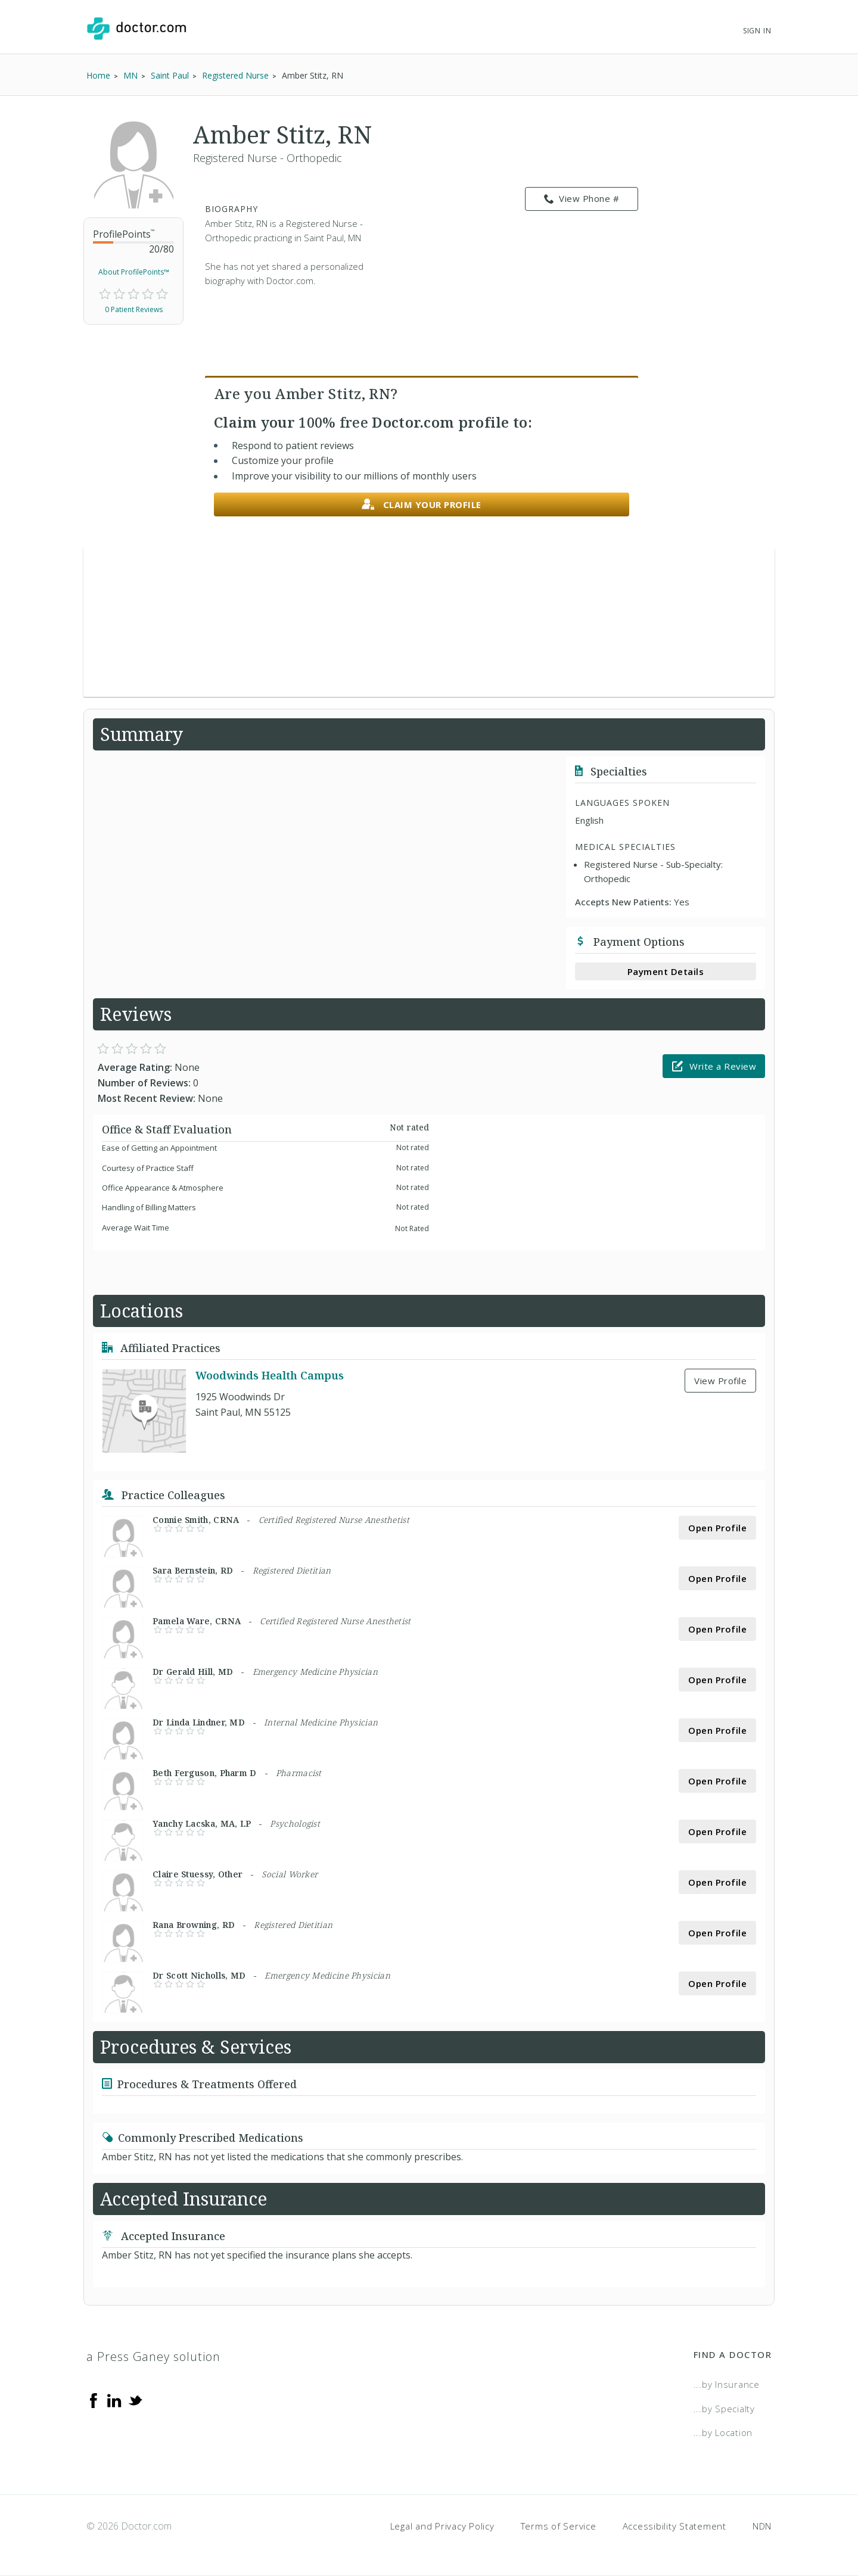  Describe the element at coordinates (665, 971) in the screenshot. I see `Payment Details` at that location.